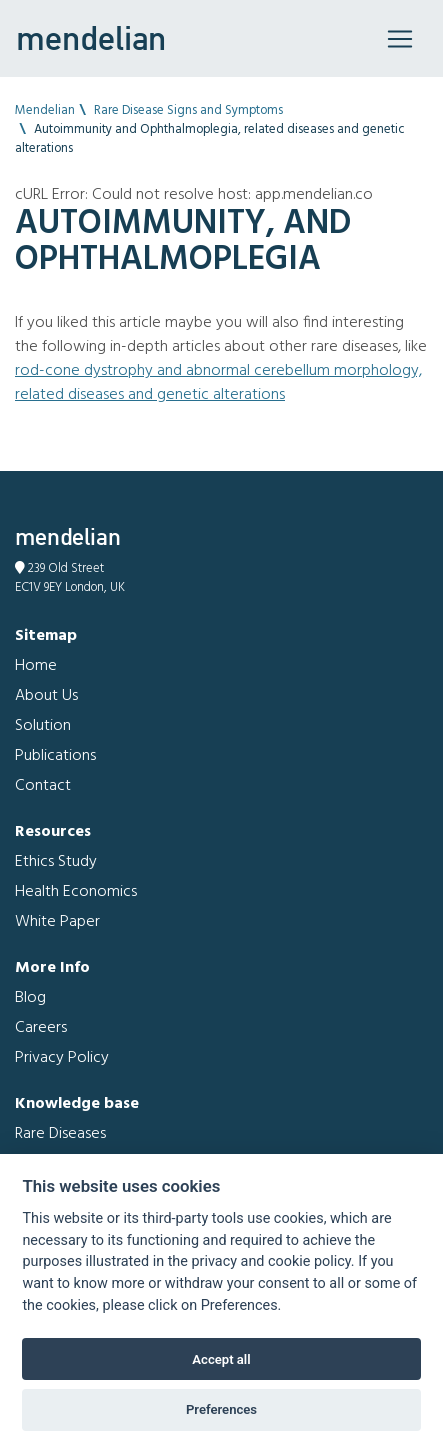  I want to click on [Toggle navigation], so click(400, 39).